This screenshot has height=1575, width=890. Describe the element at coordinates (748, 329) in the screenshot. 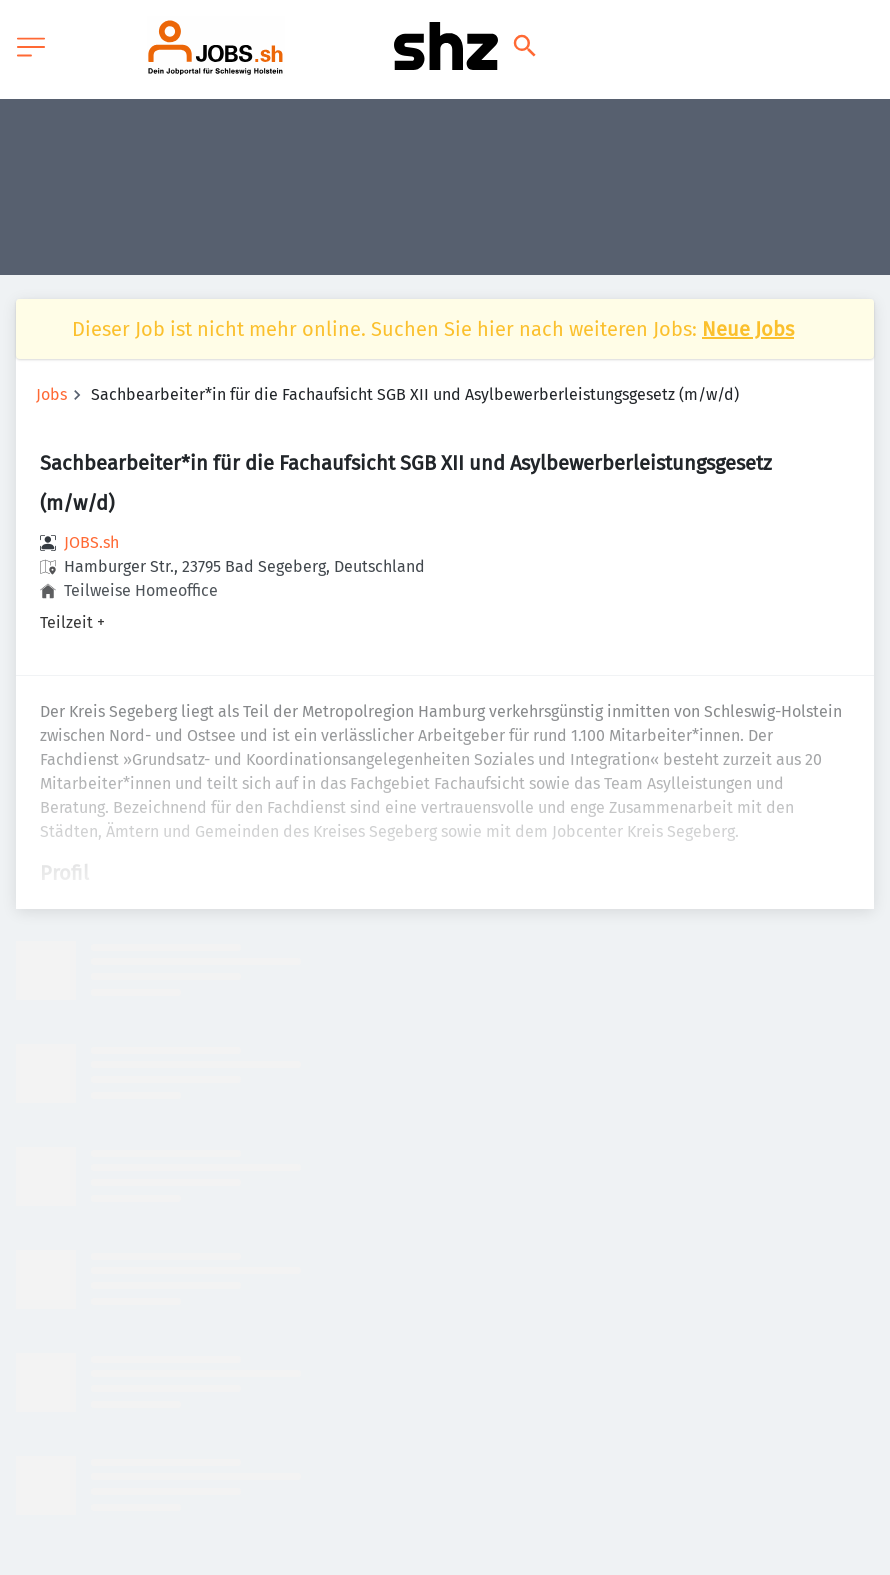

I see `Neue Jobs` at that location.